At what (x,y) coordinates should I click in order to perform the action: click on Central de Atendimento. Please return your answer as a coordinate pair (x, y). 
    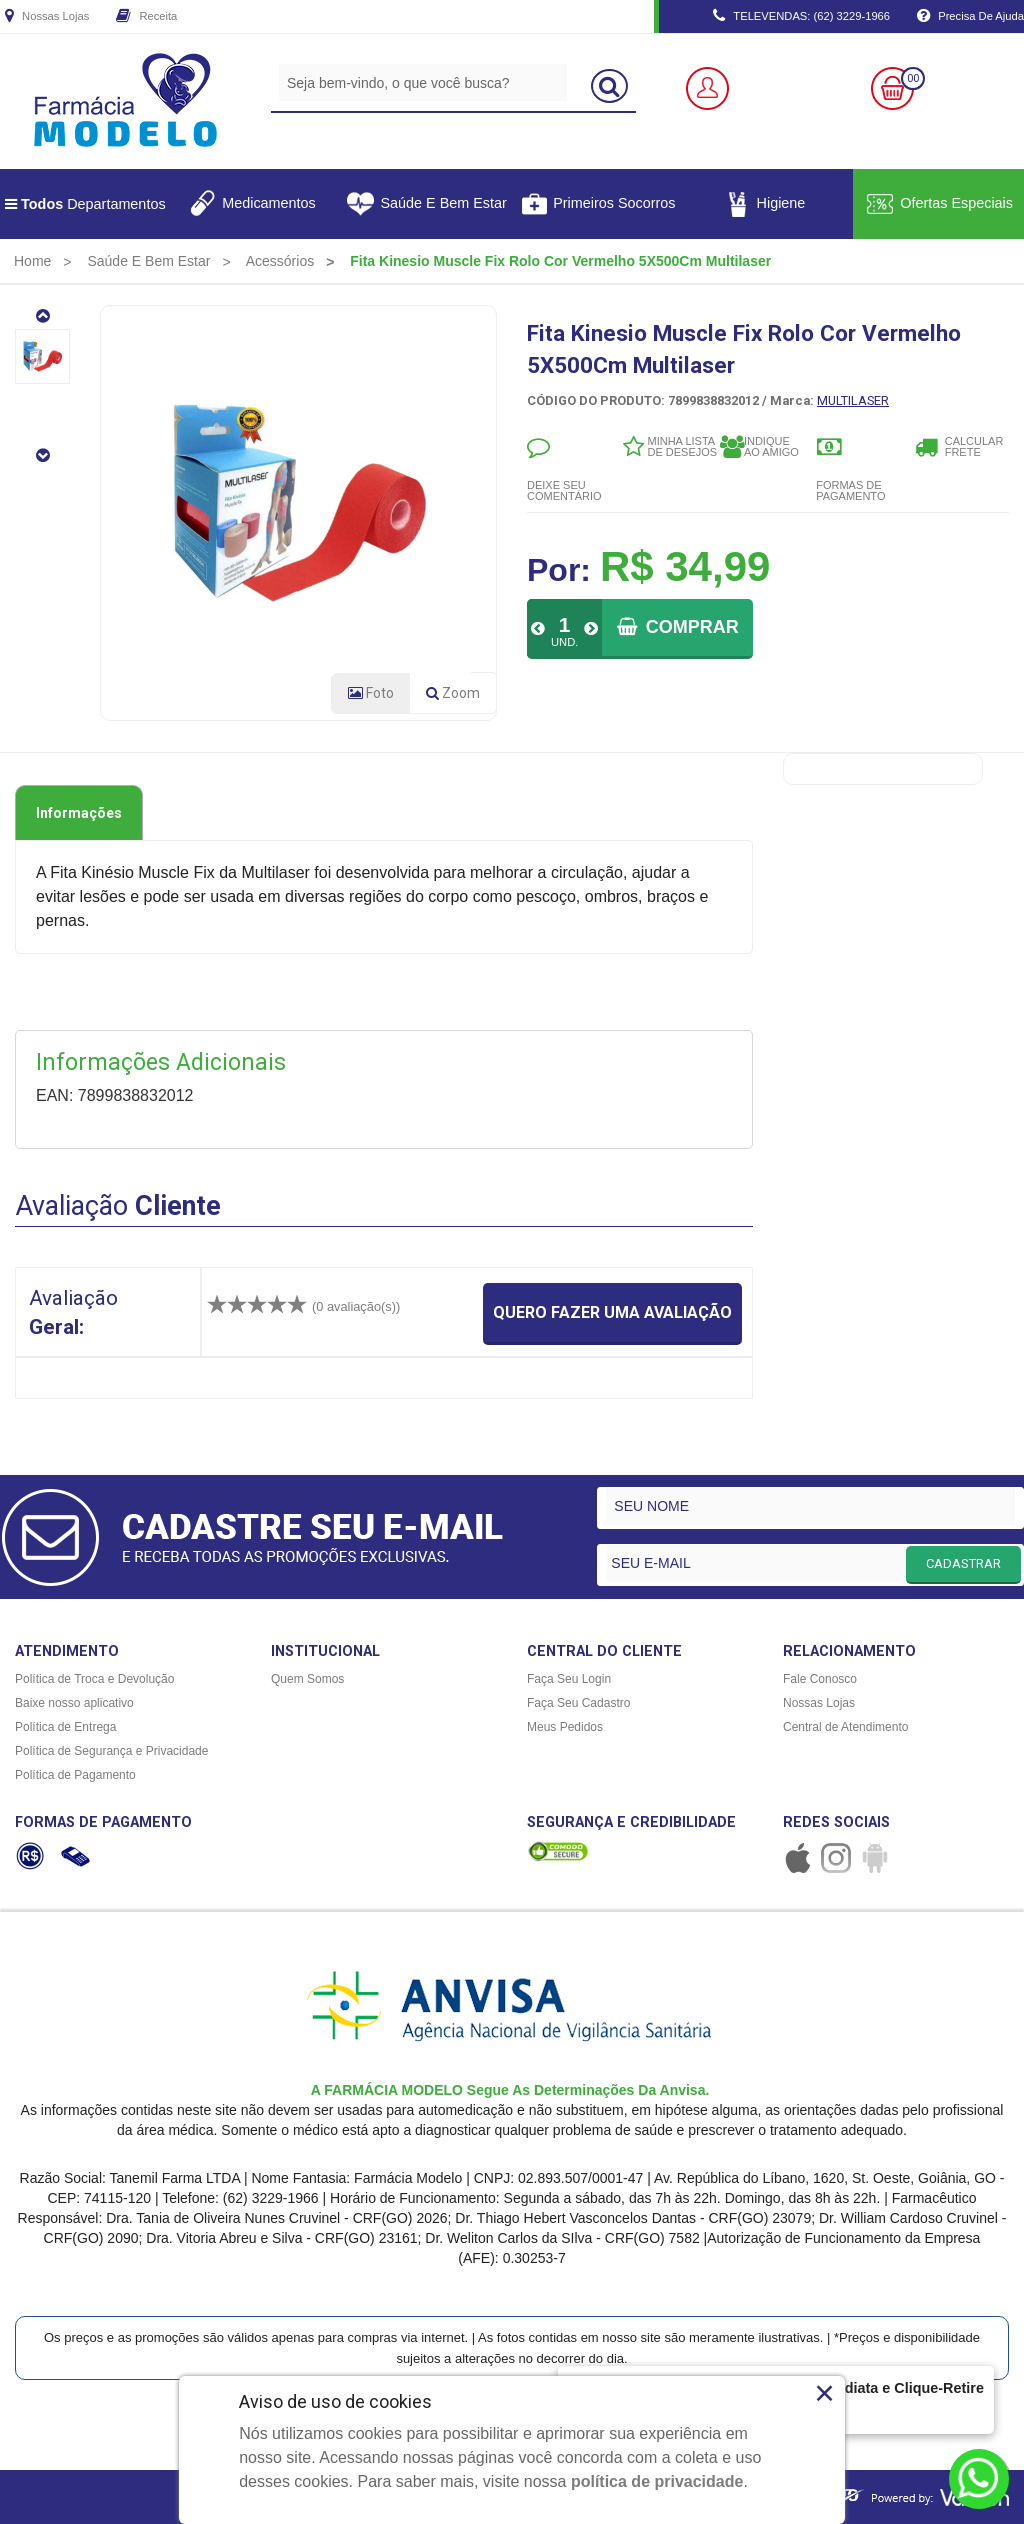
    Looking at the image, I should click on (845, 1727).